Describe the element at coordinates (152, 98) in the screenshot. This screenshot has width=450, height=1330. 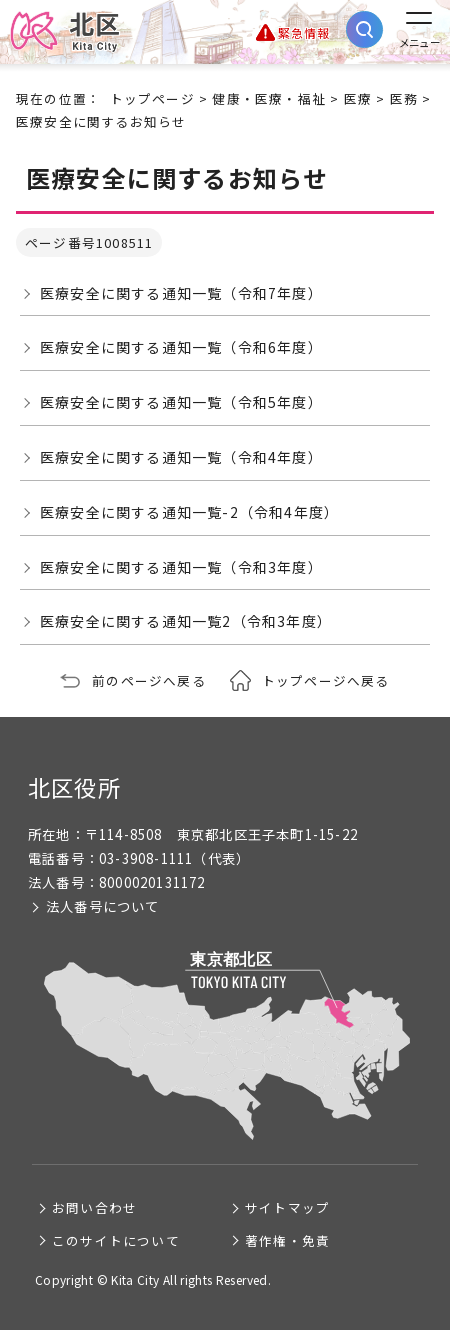
I see `トップページ` at that location.